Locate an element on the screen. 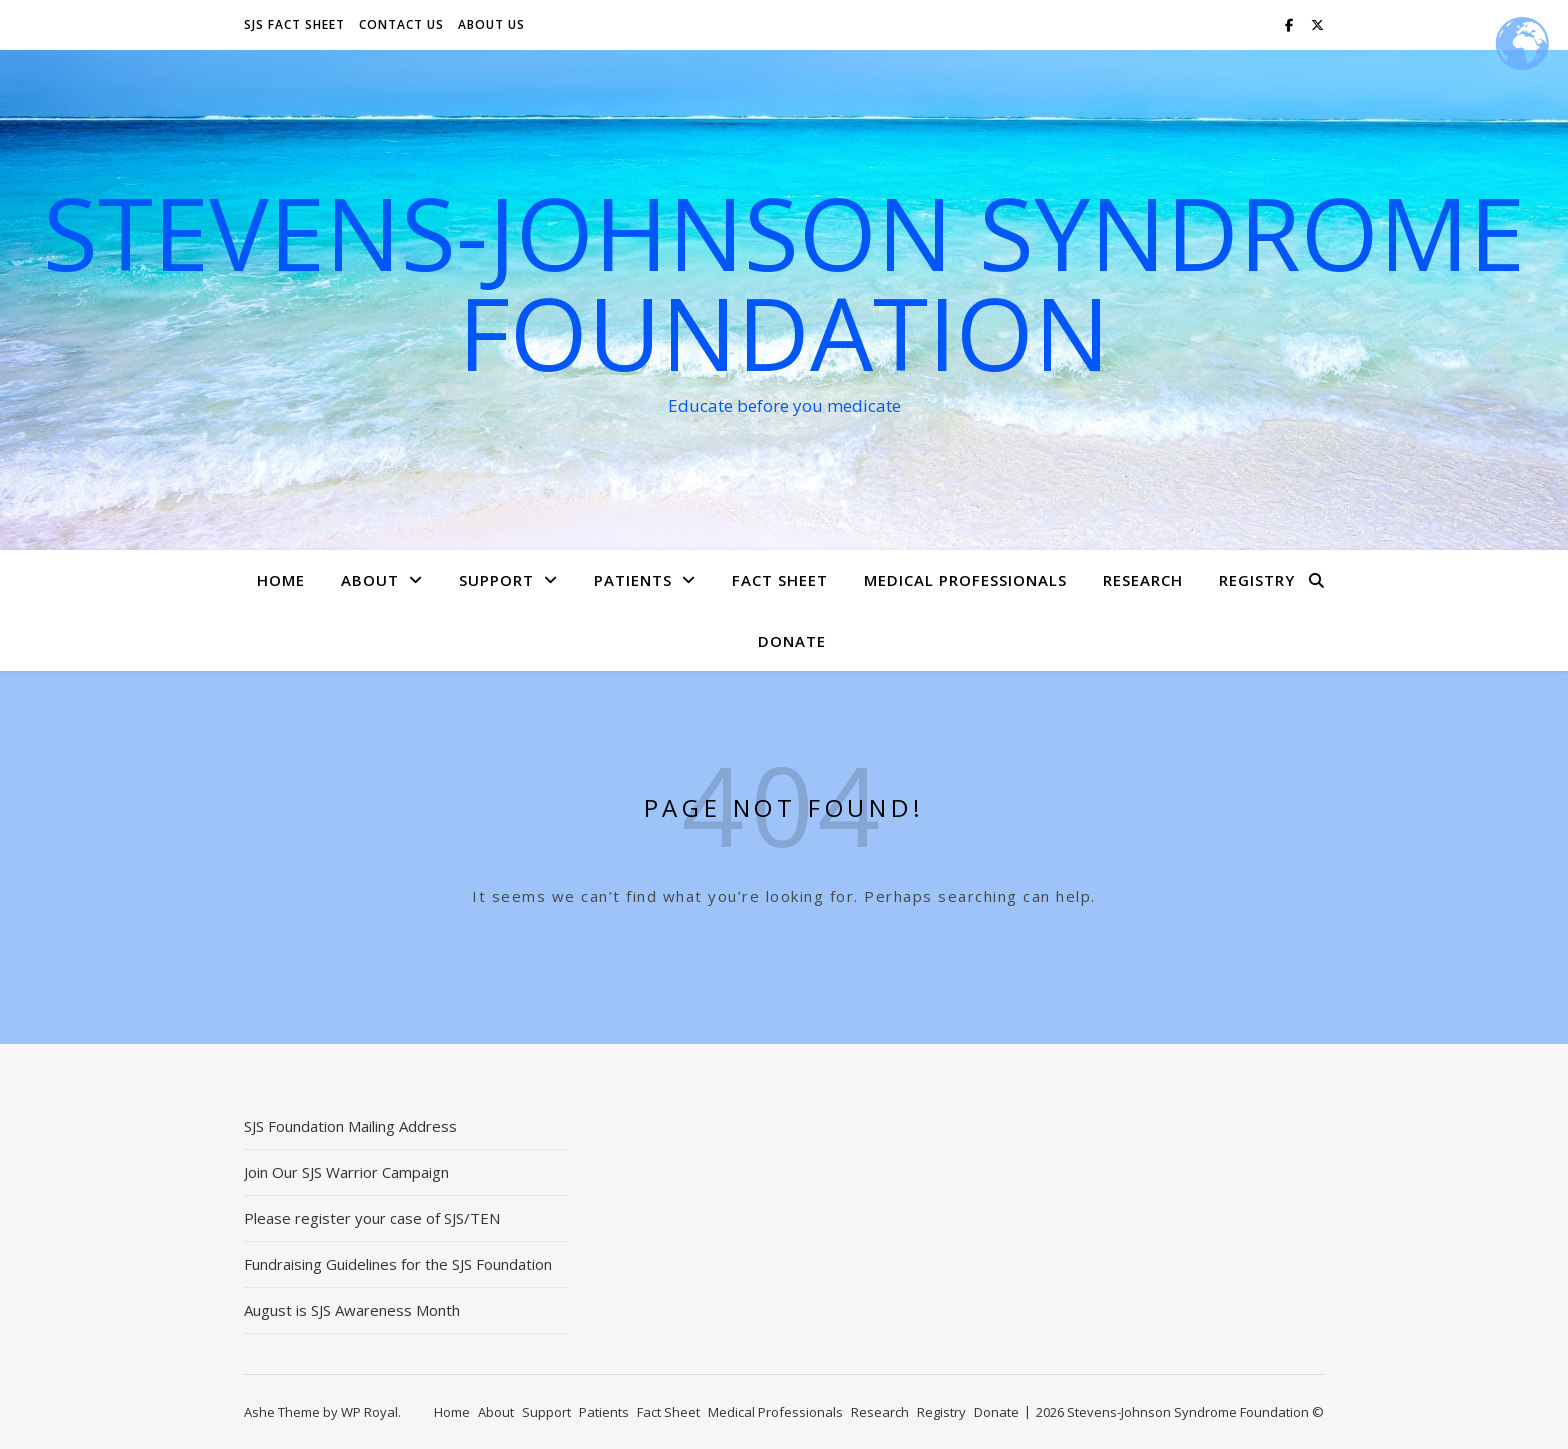  Fundraising Guidelines for the SJS Foundation is located at coordinates (398, 1264).